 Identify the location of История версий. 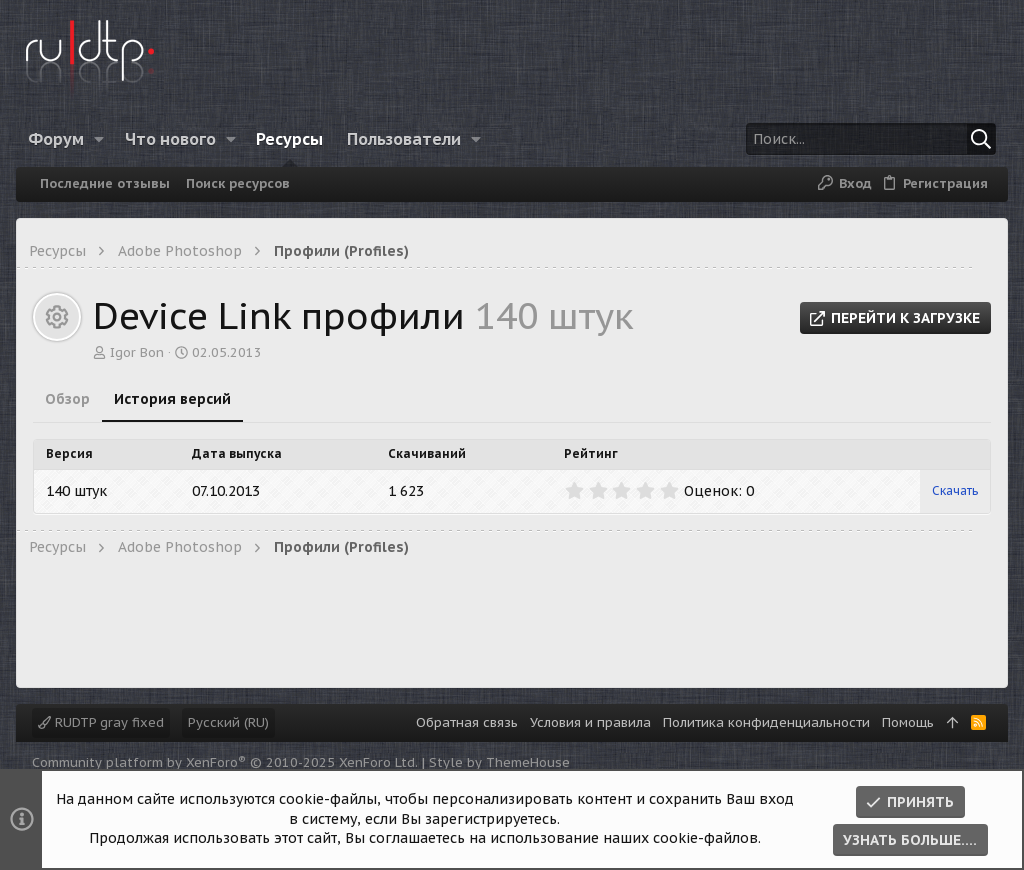
(172, 399).